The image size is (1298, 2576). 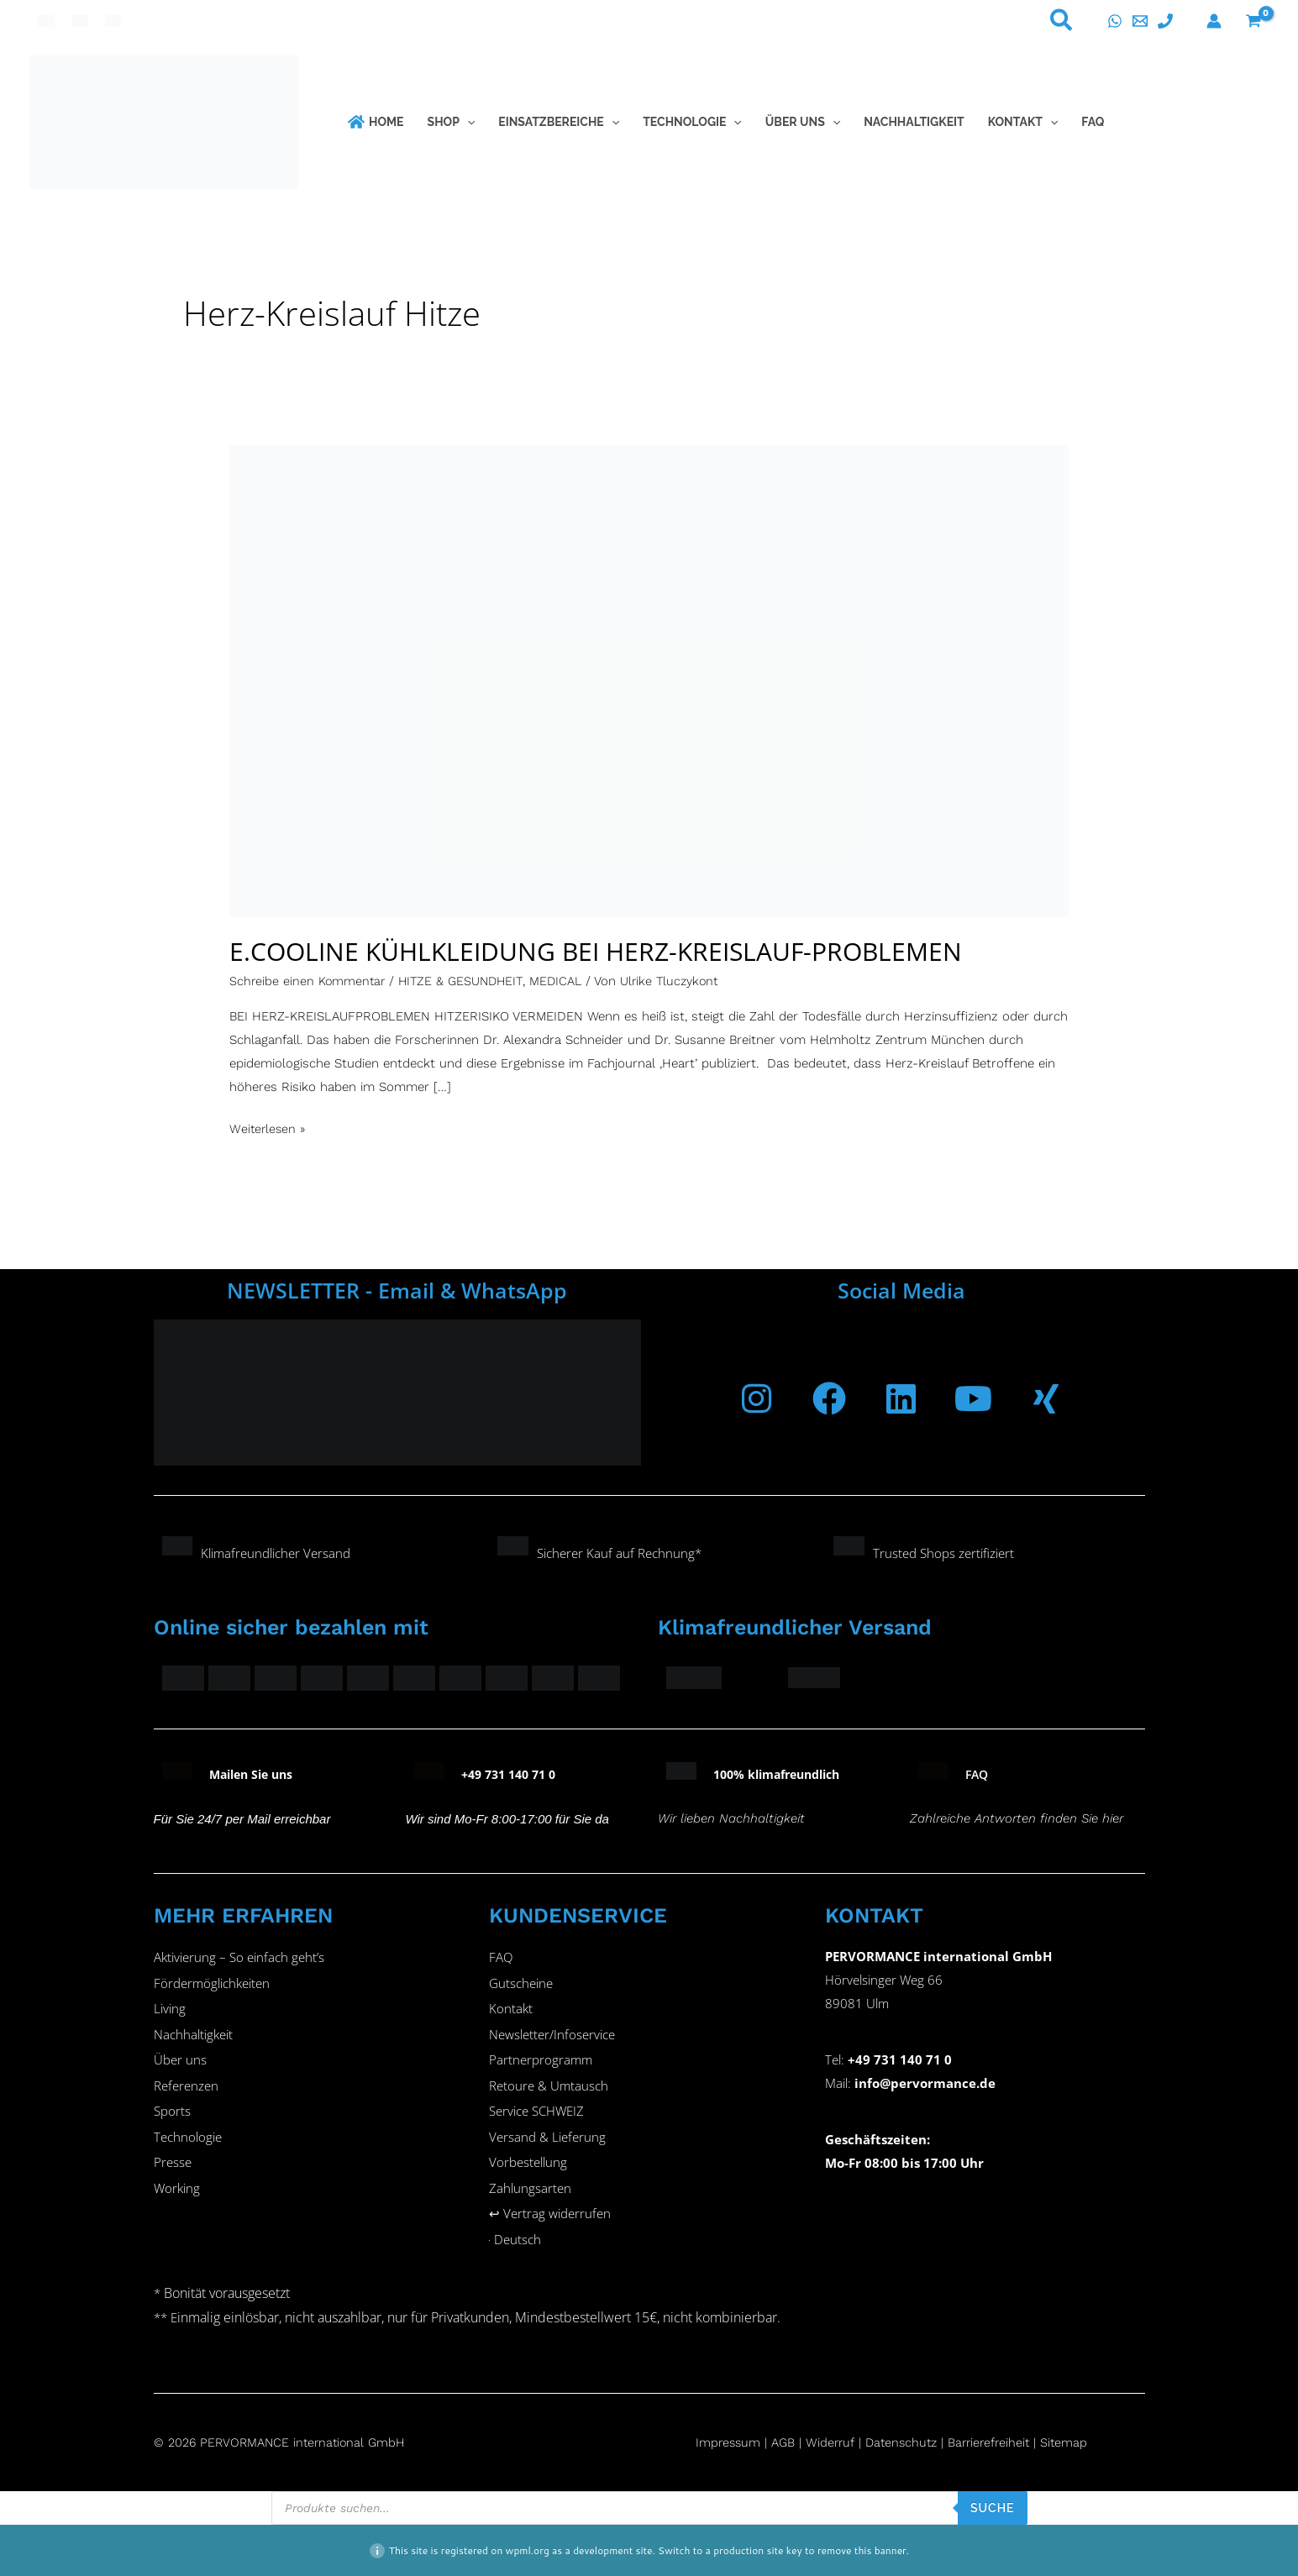 I want to click on HITZE & GESUNDHEIT, so click(x=466, y=981).